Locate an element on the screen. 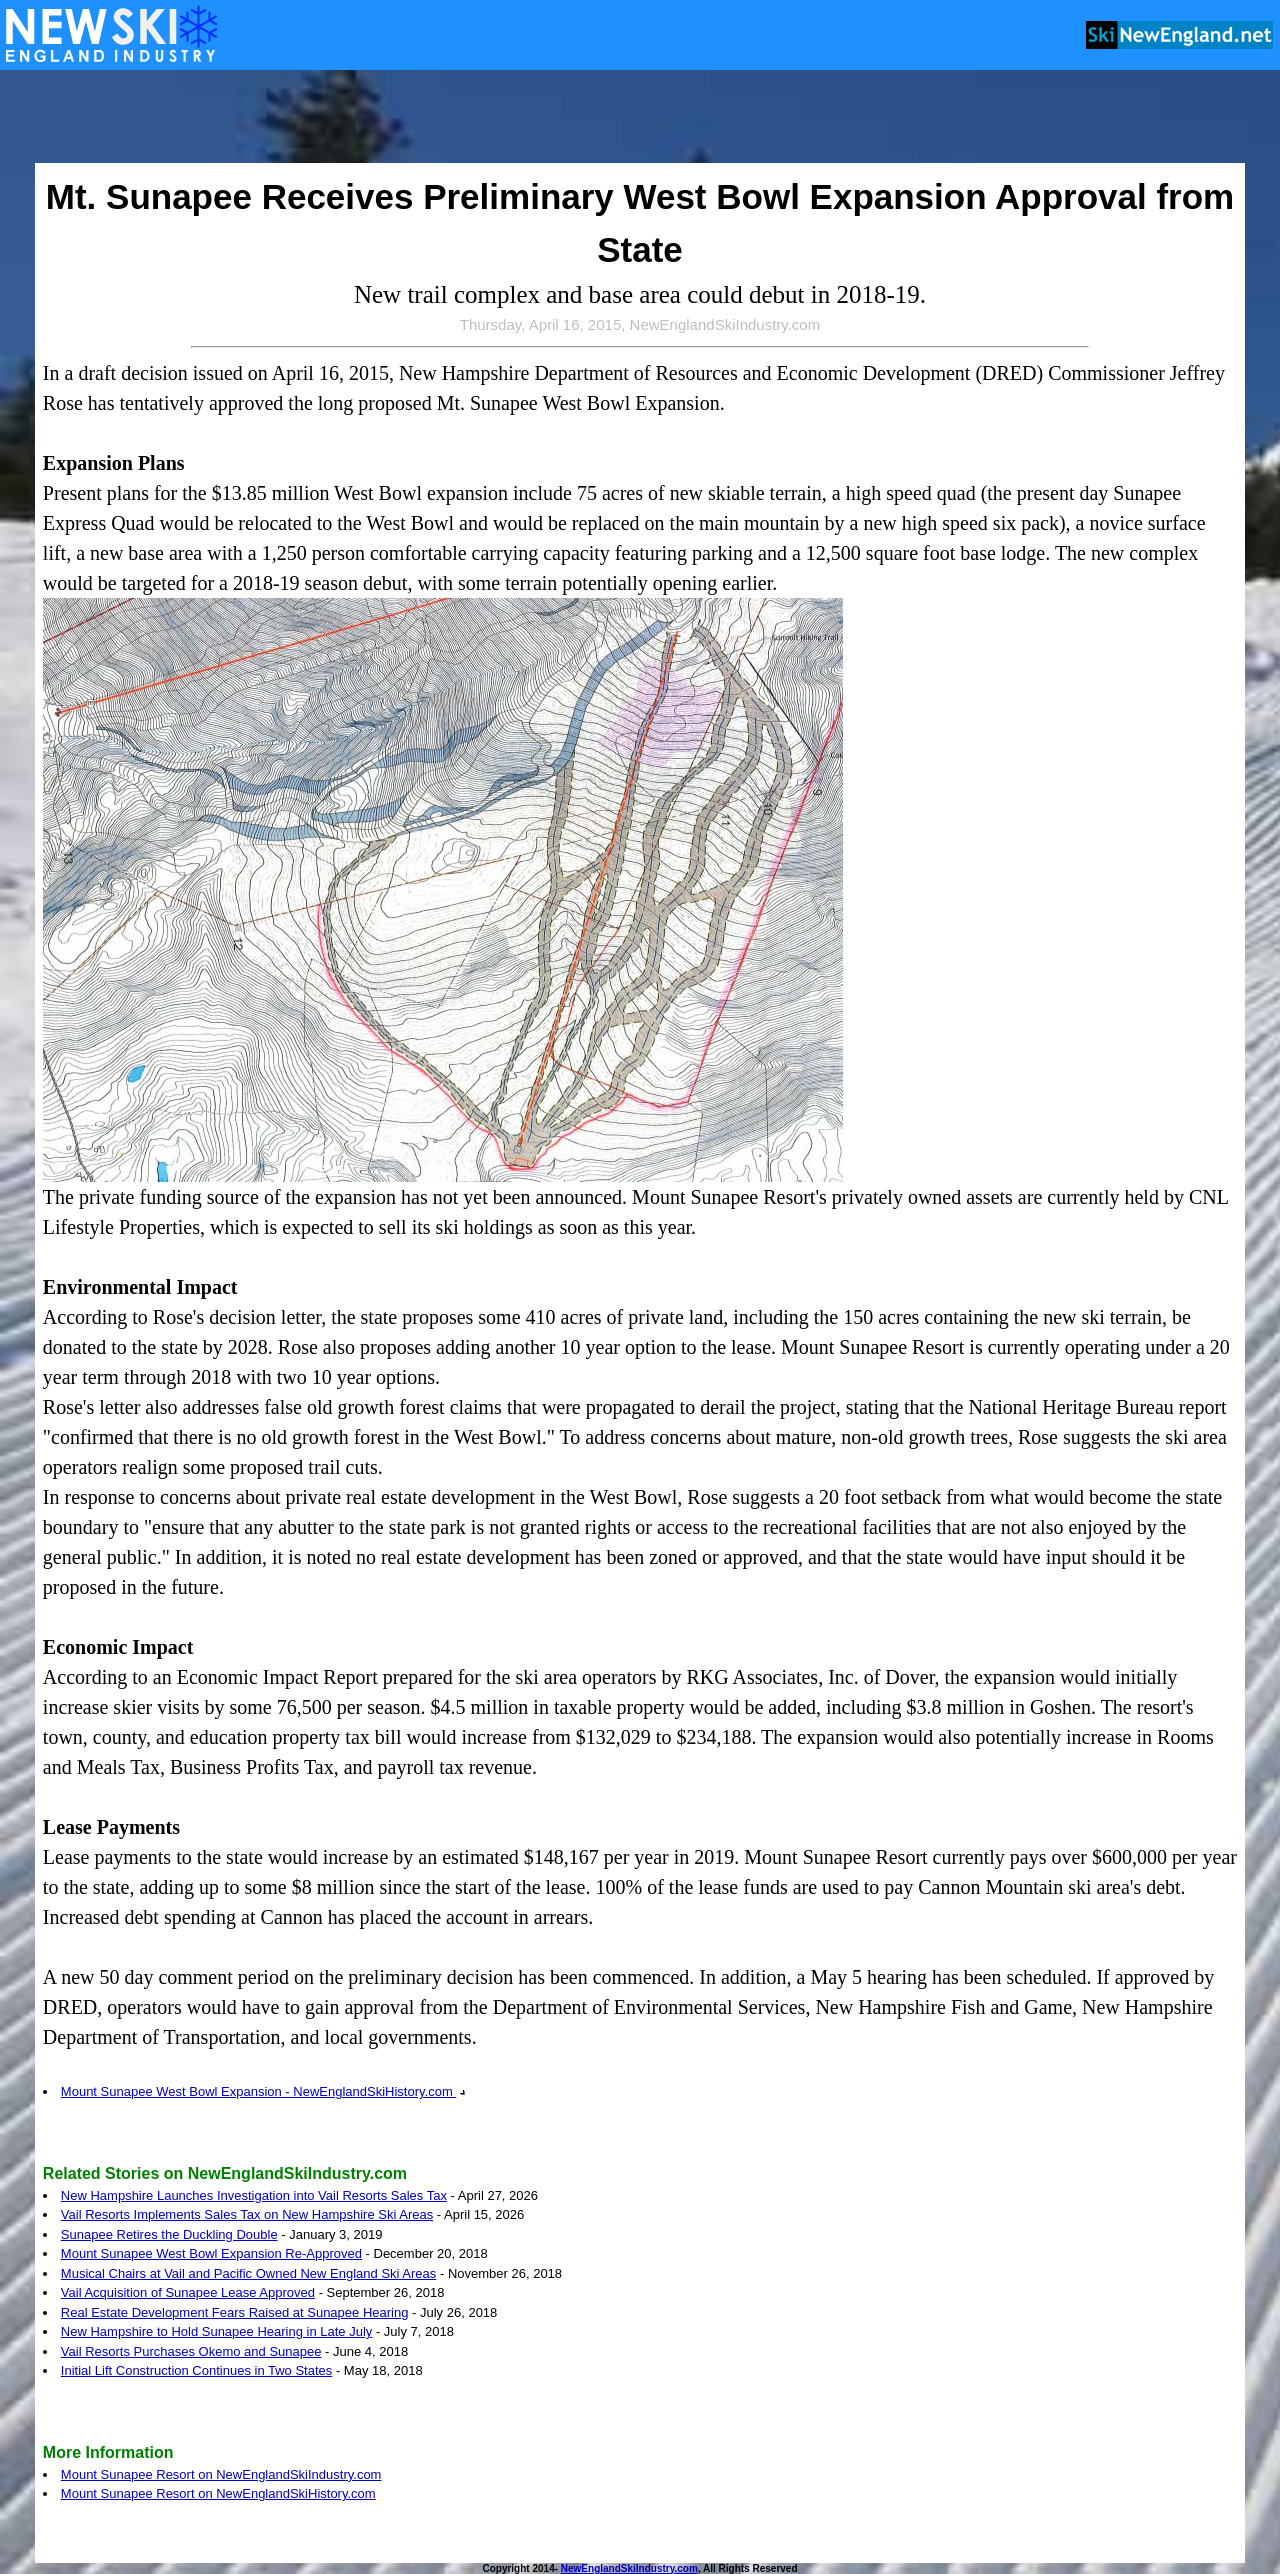  Real Estate Development Fears Raised at Sunapee Hearing is located at coordinates (235, 2312).